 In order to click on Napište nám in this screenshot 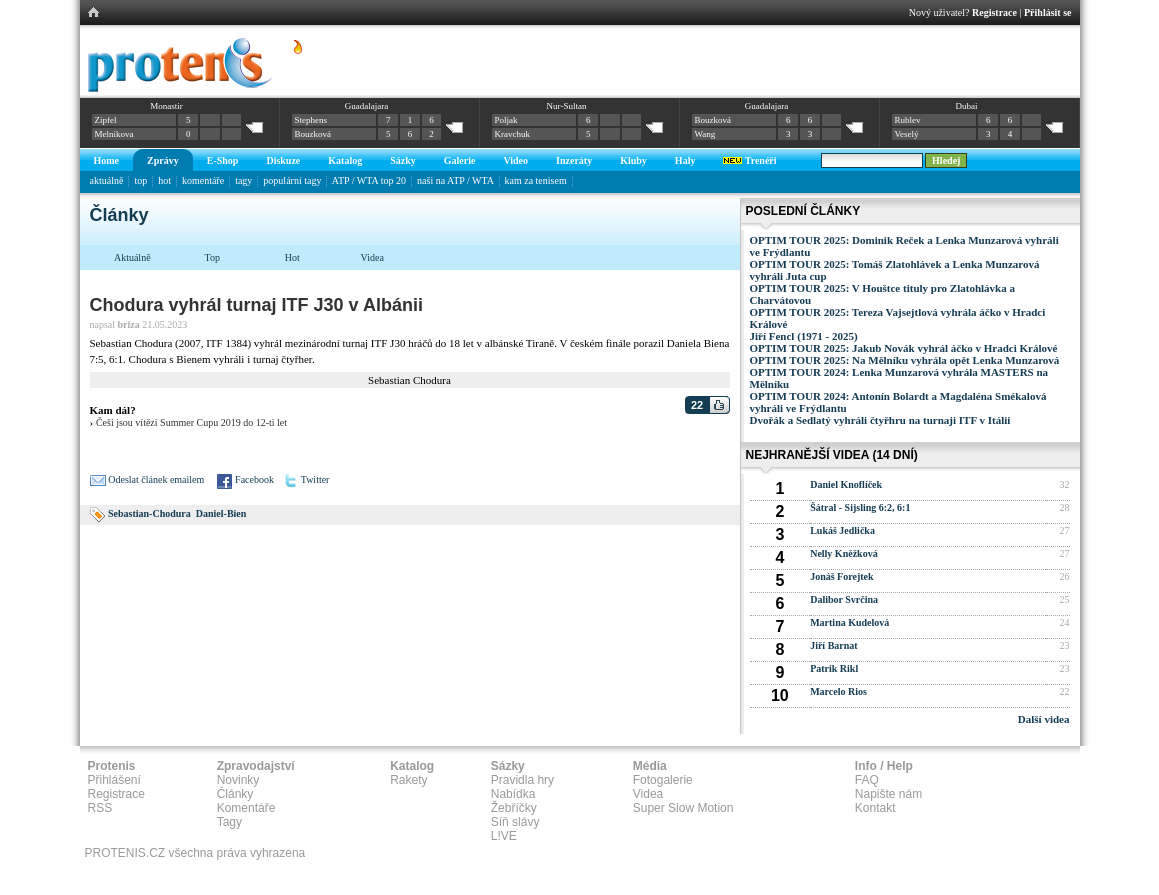, I will do `click(888, 794)`.